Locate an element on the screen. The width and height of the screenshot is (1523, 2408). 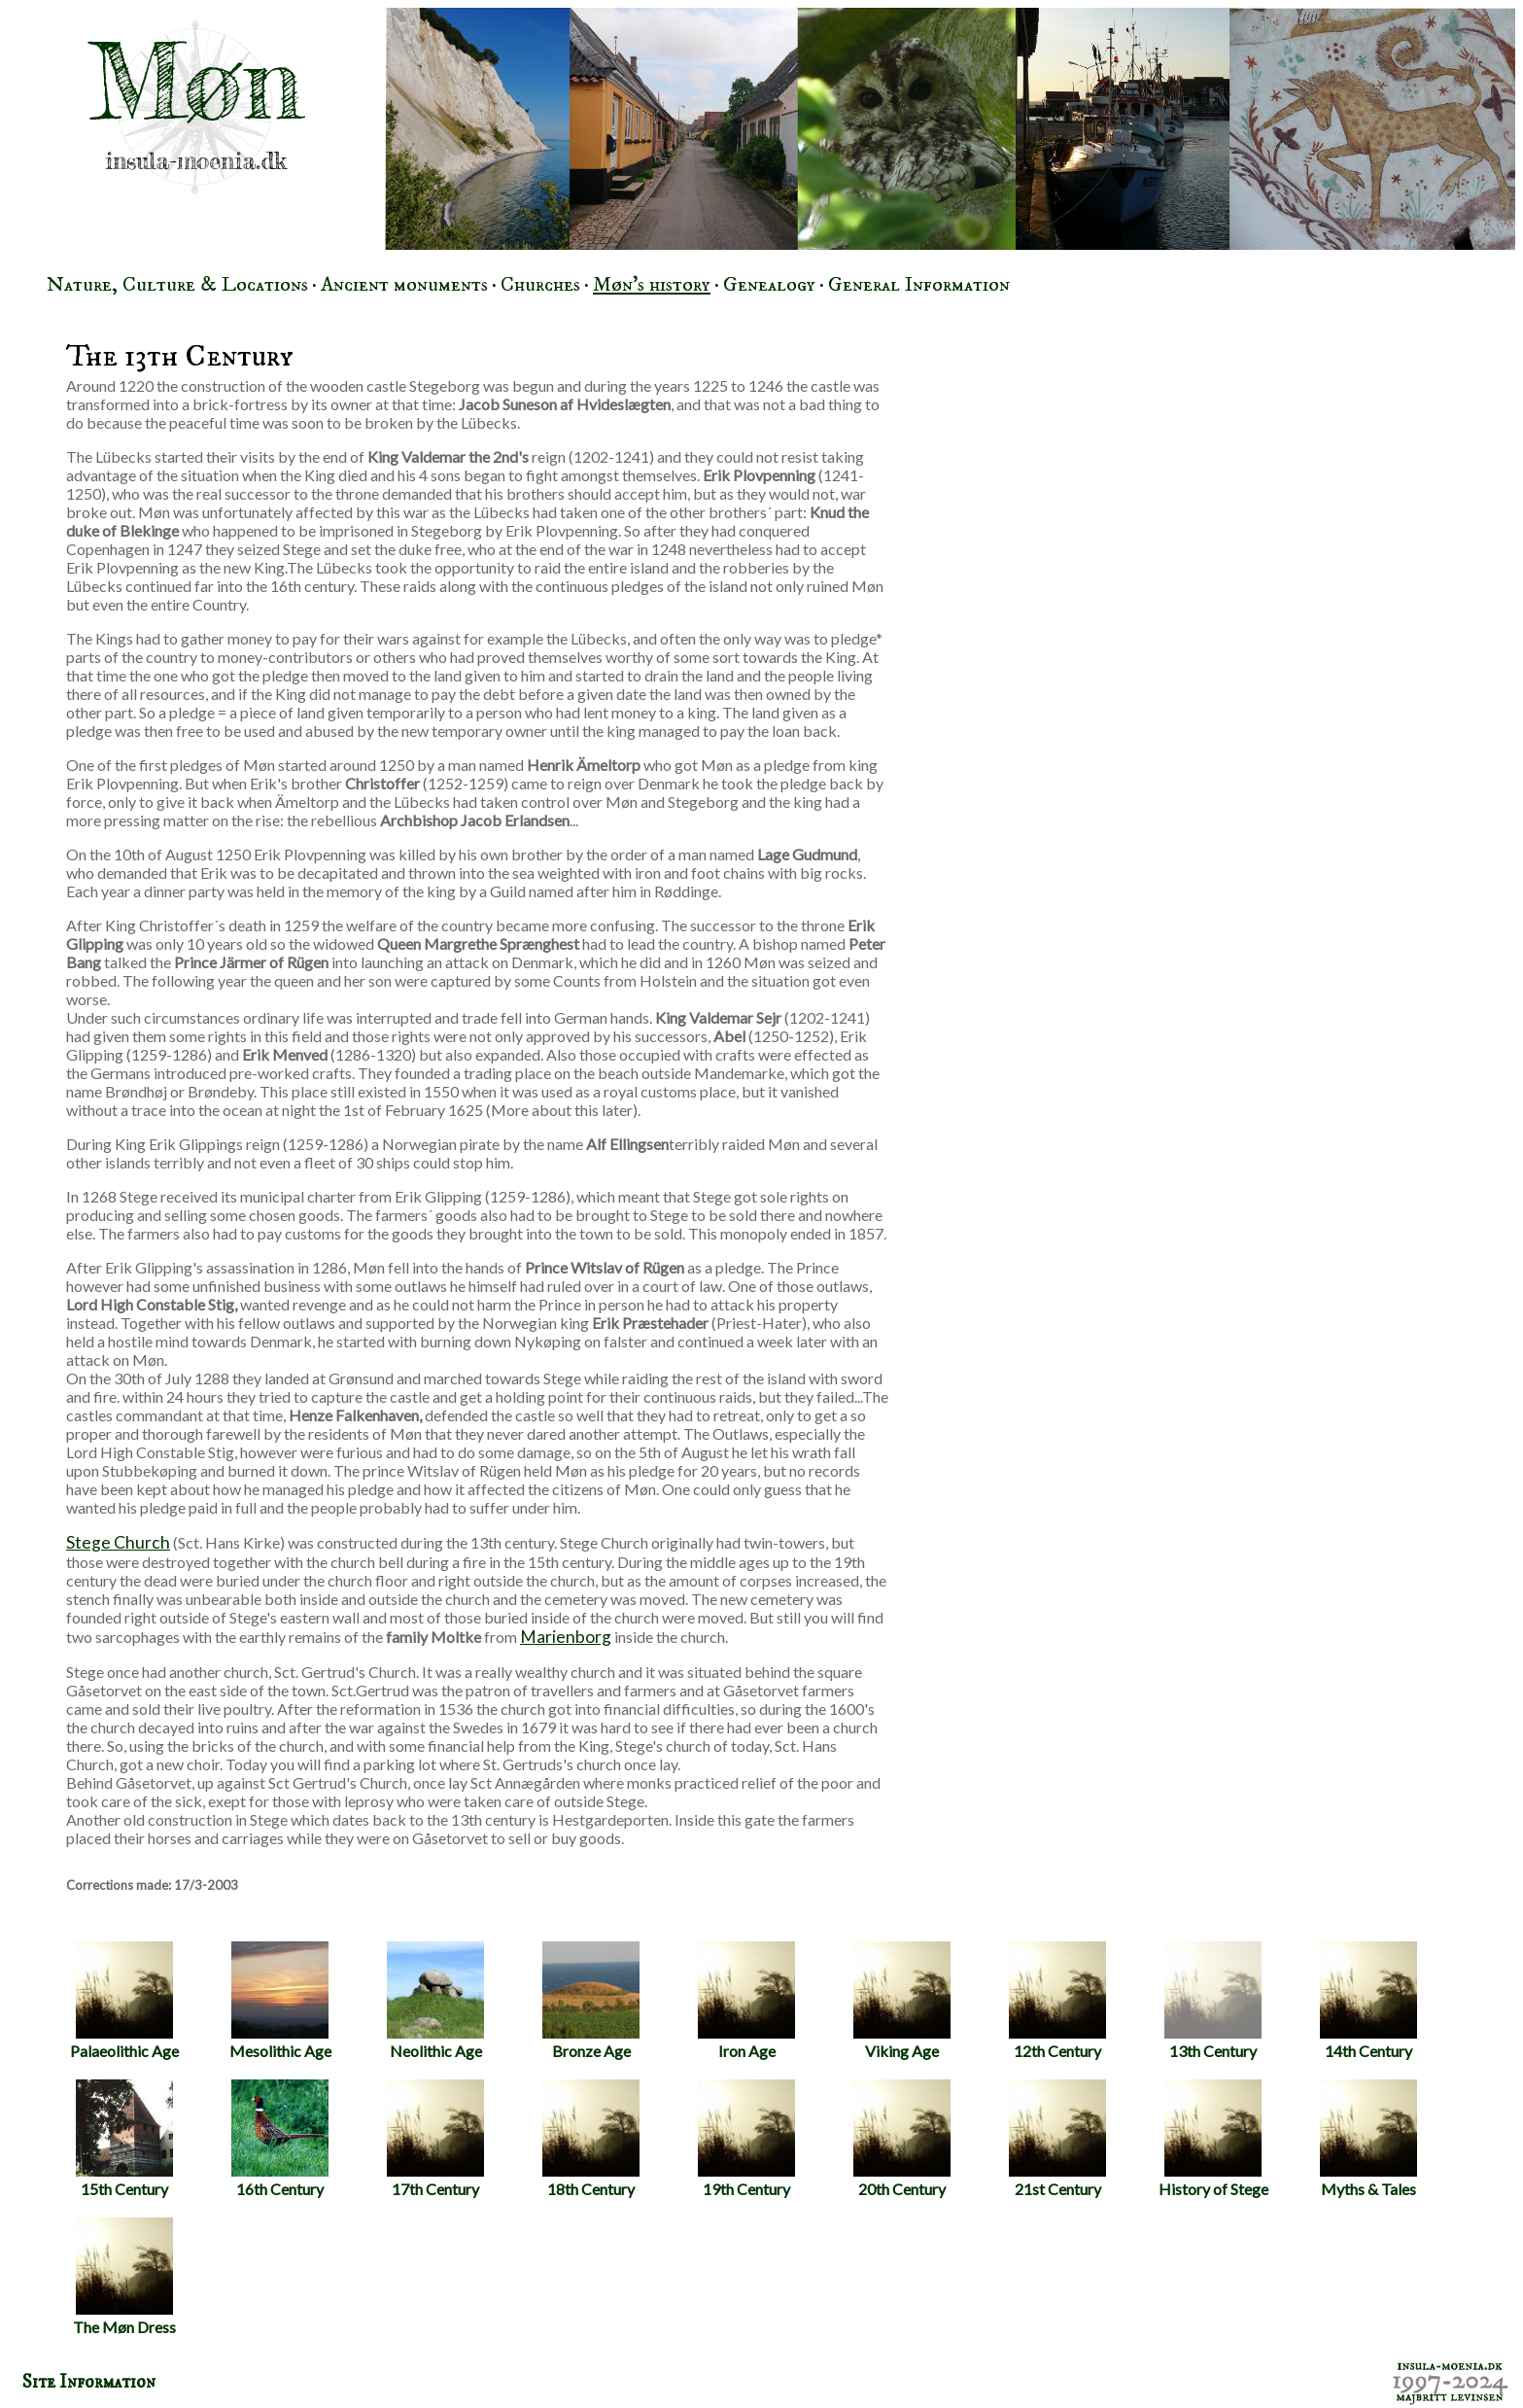
17th Century is located at coordinates (435, 2138).